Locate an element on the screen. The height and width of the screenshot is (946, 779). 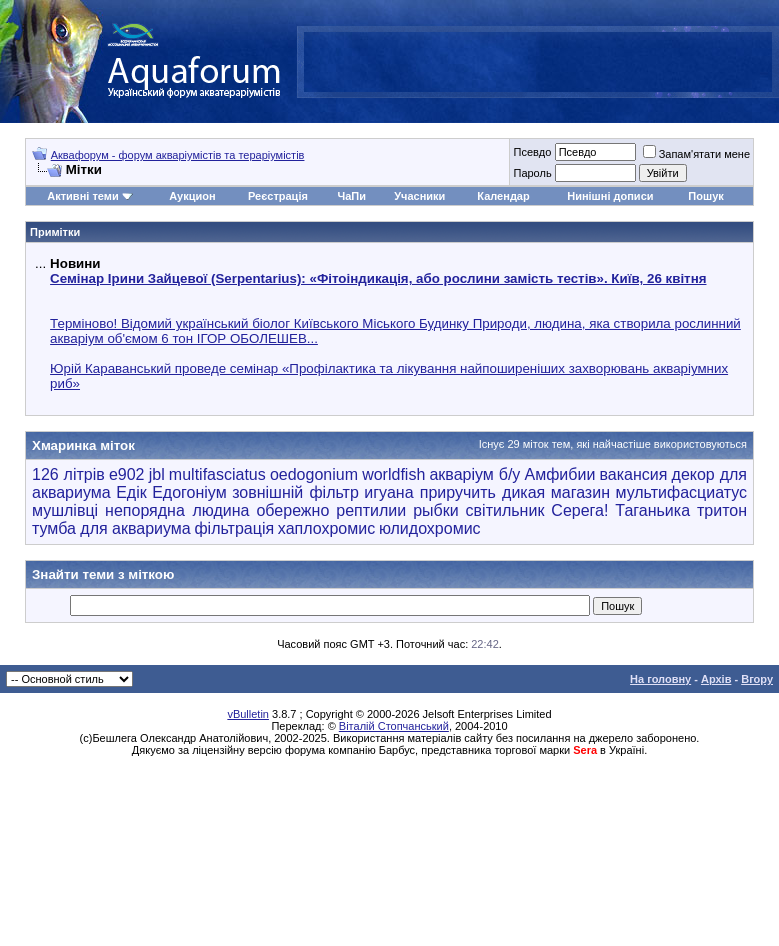
Пароль is located at coordinates (532, 173).